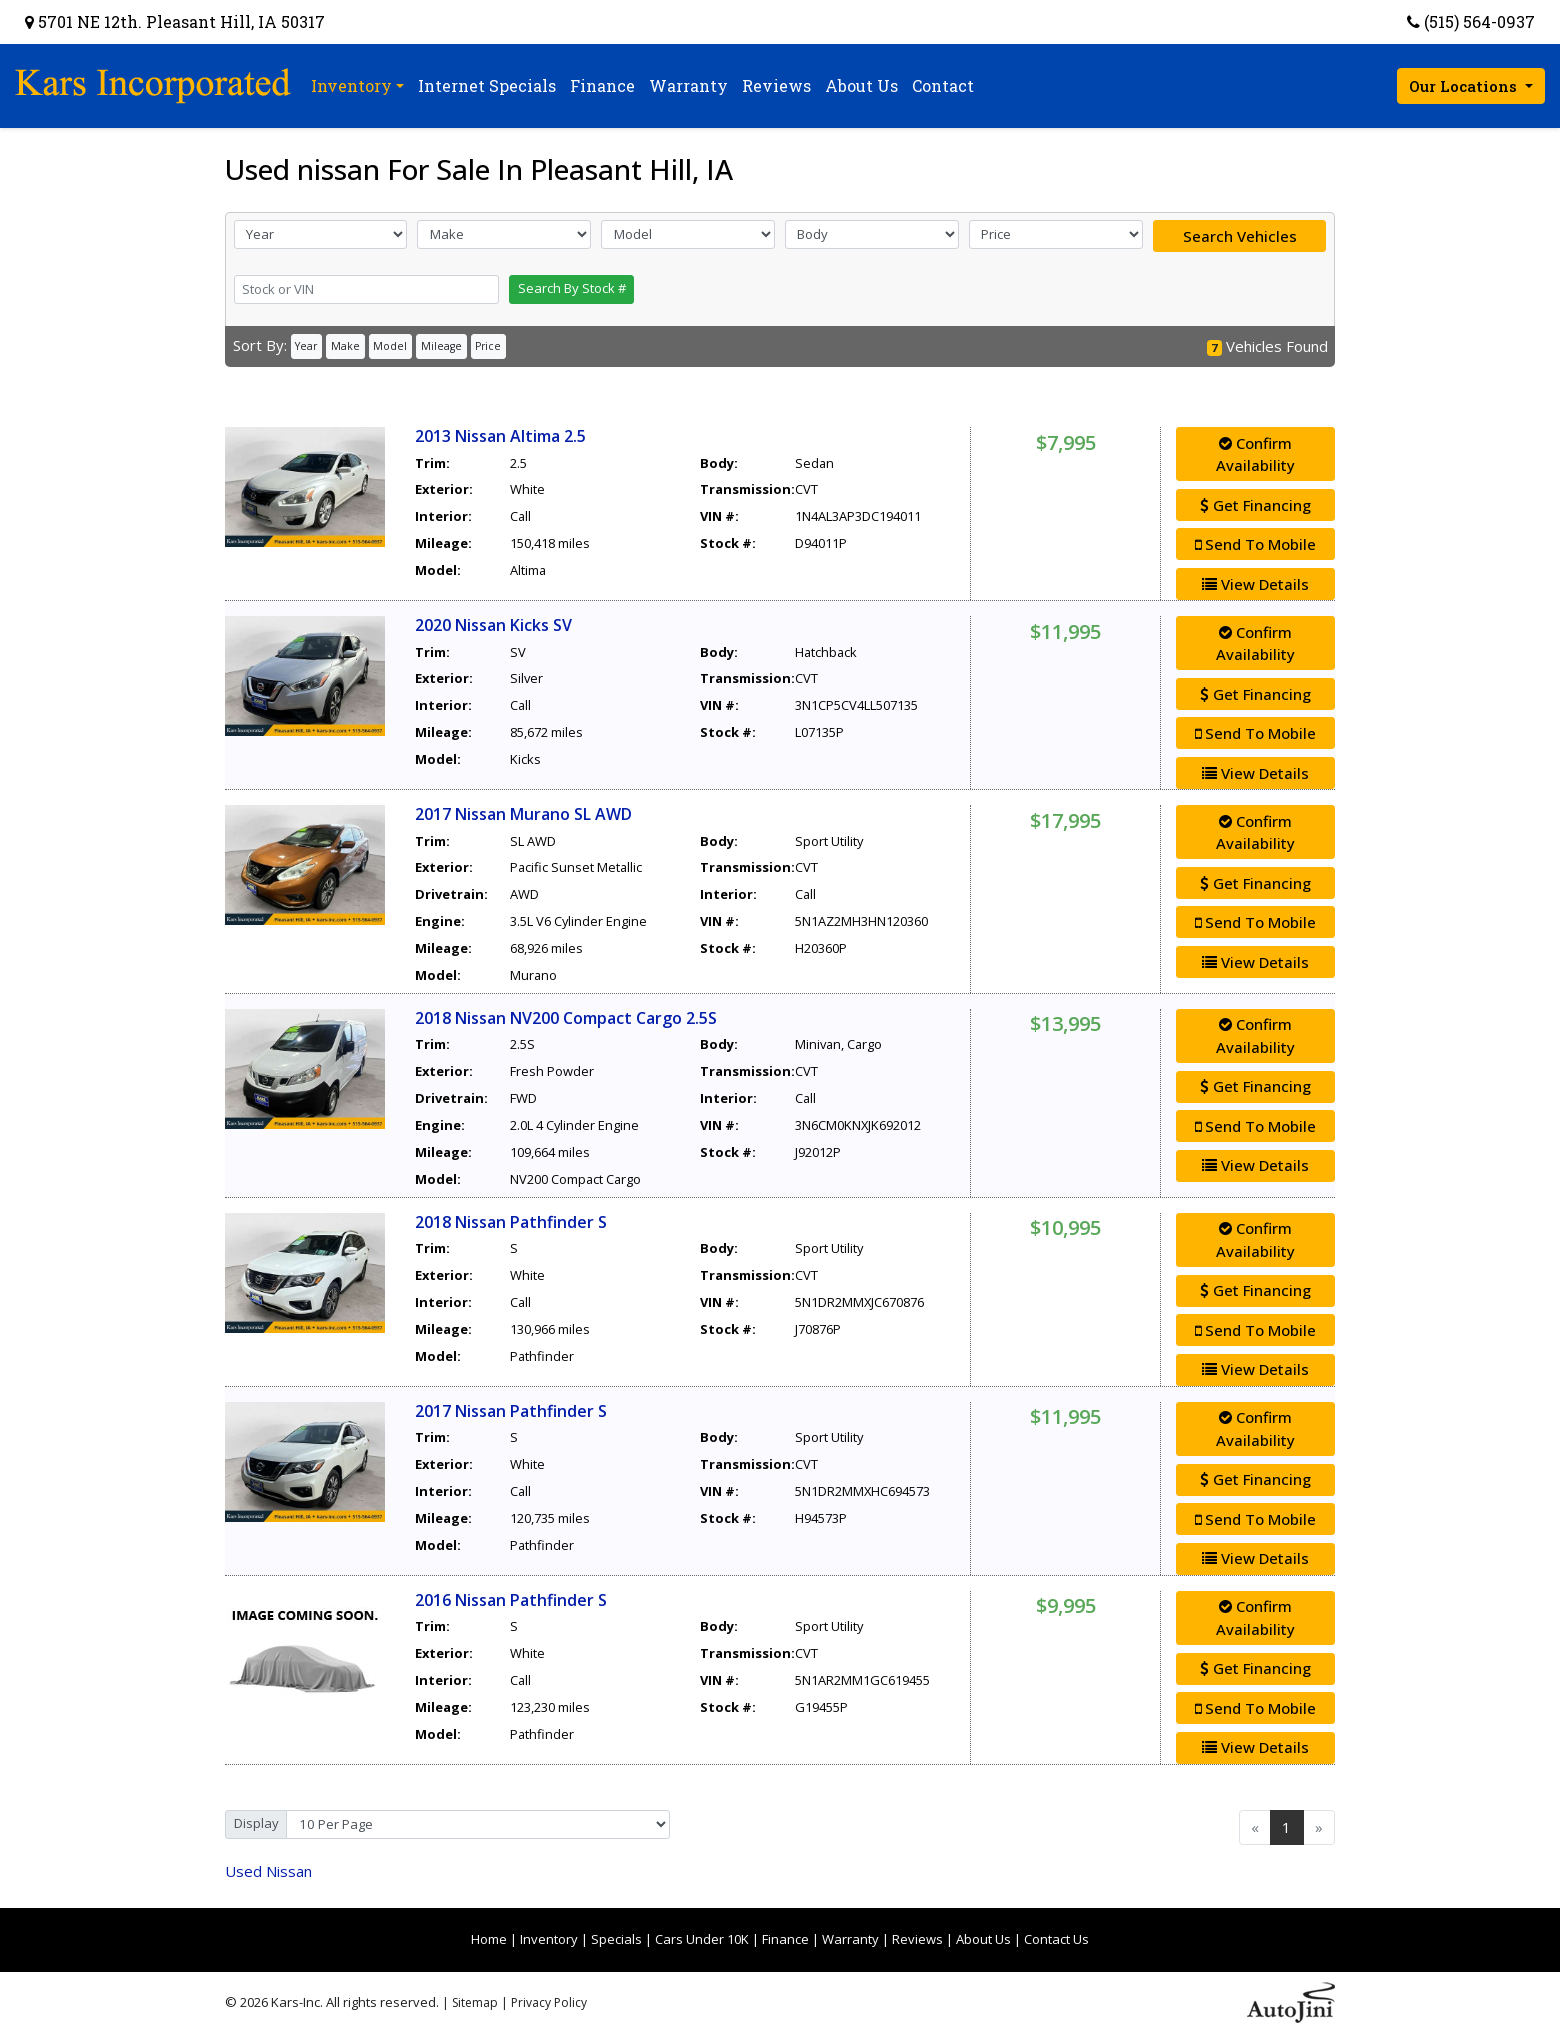 This screenshot has width=1560, height=2033. Describe the element at coordinates (475, 2002) in the screenshot. I see `Sitemap` at that location.